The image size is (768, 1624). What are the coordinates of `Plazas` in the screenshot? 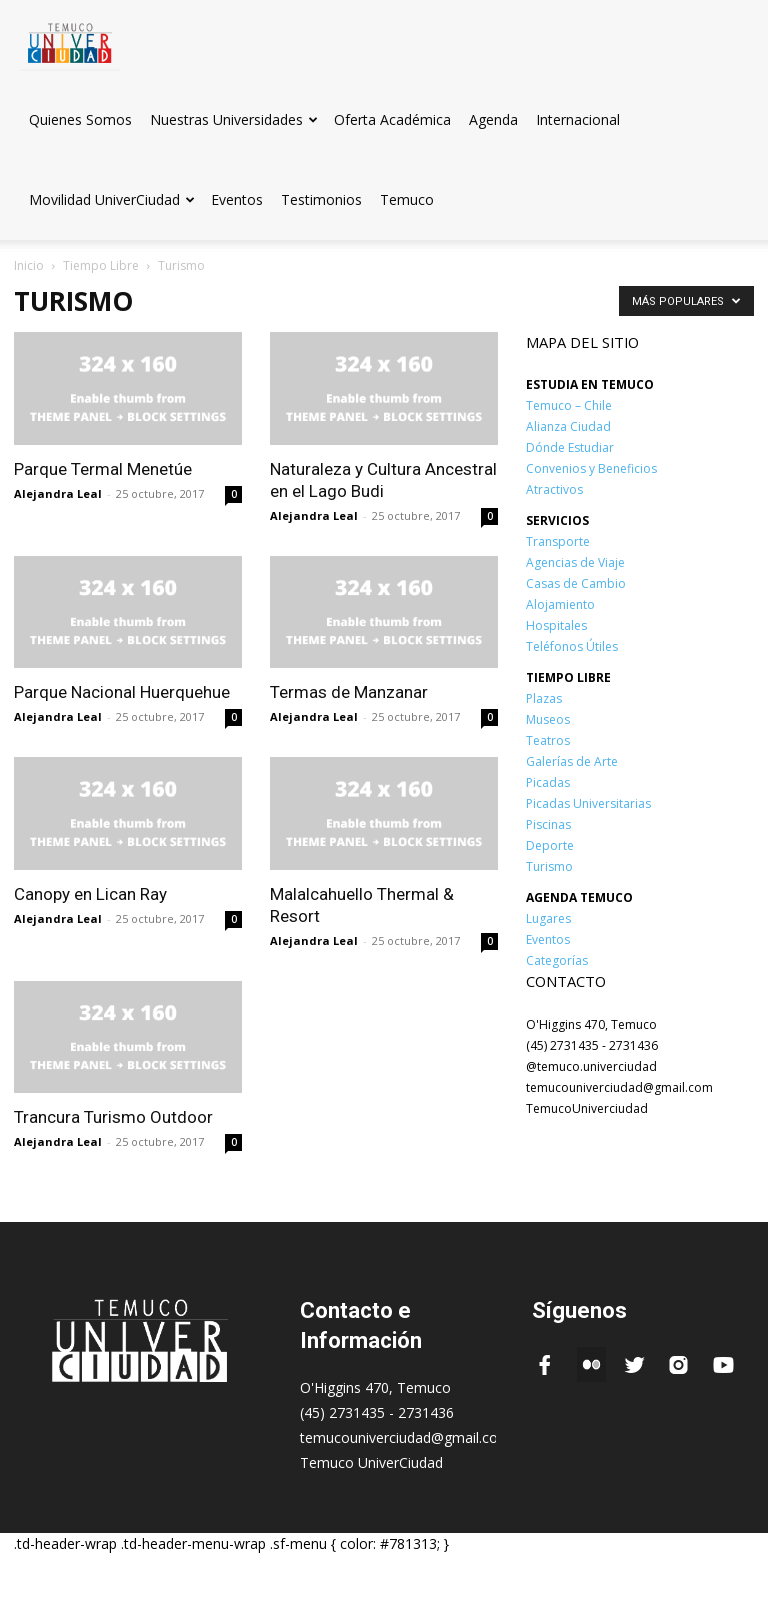 It's located at (544, 698).